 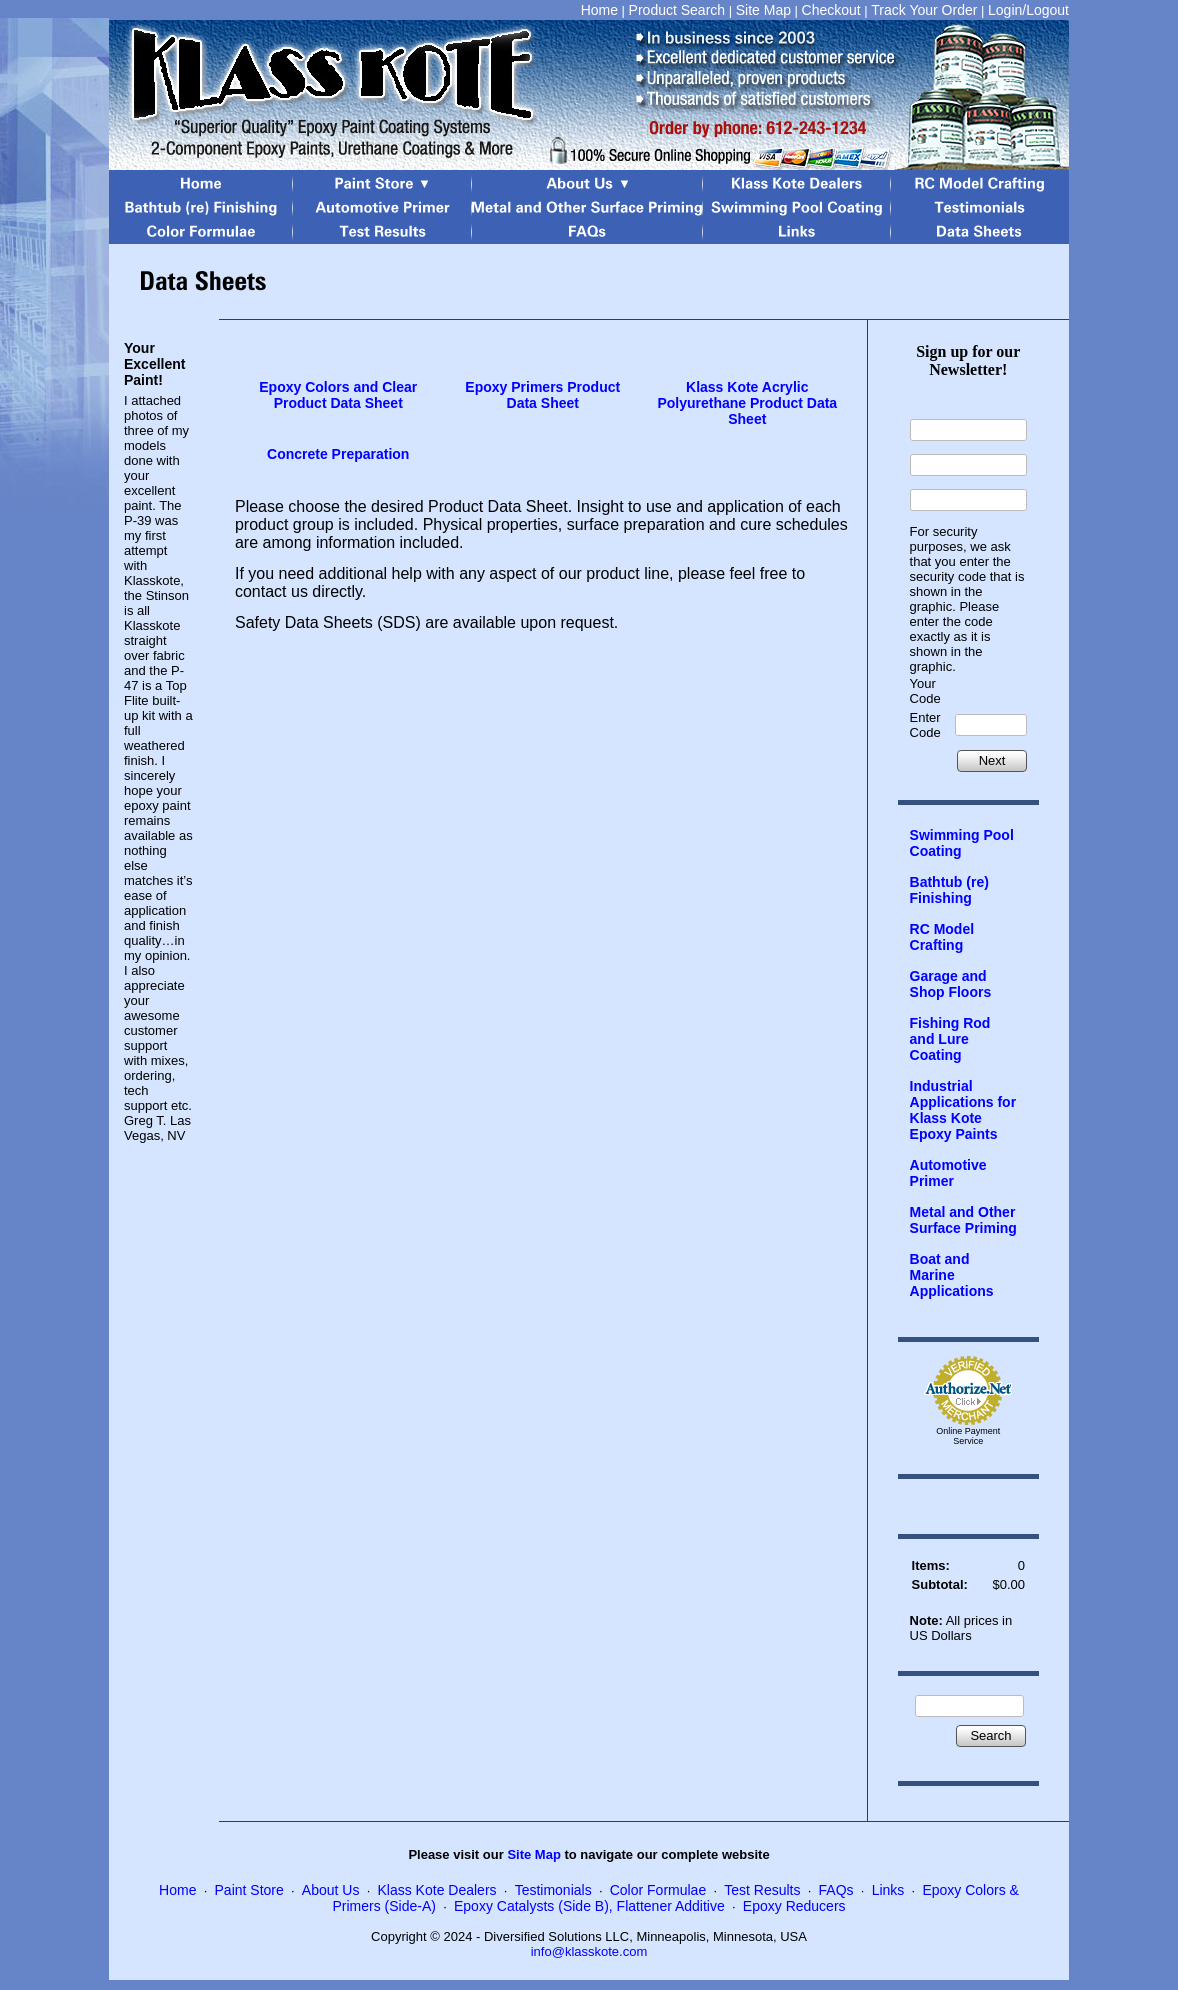 I want to click on Epoxy Reducers, so click(x=794, y=1906).